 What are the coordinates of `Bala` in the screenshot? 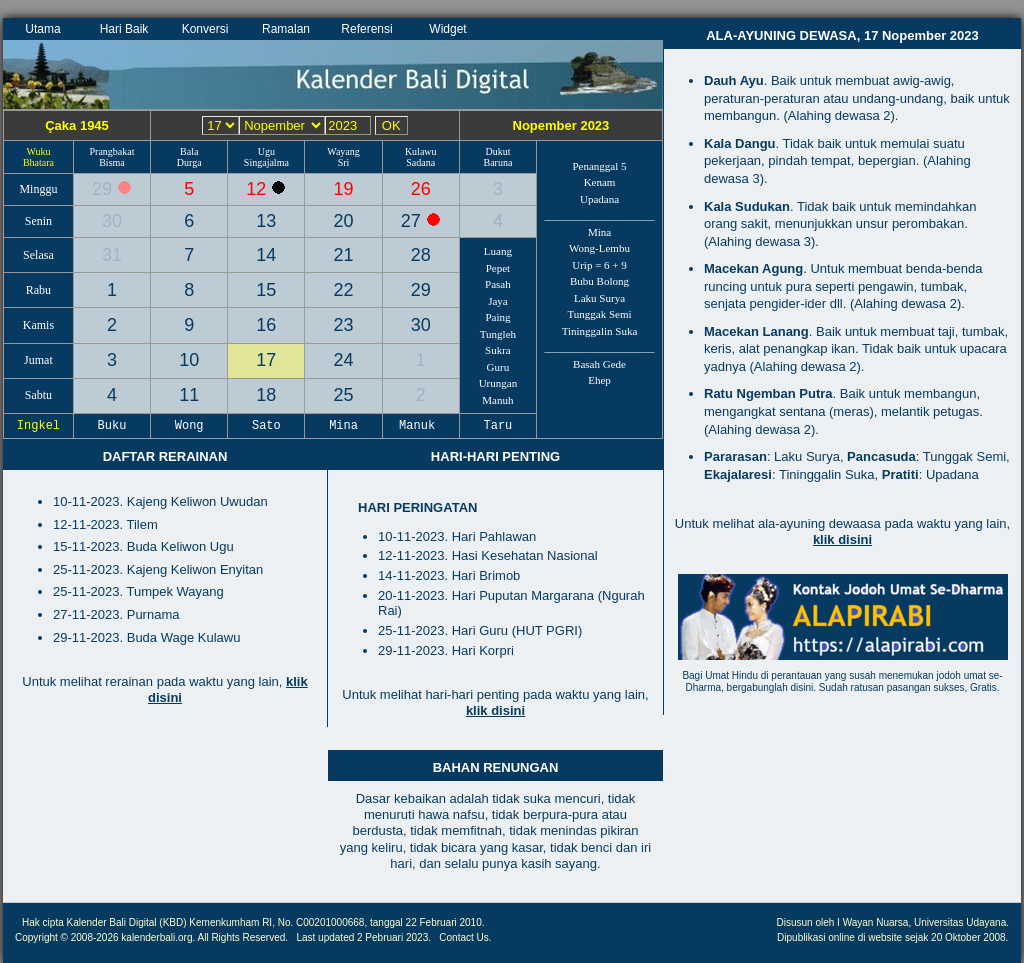 It's located at (189, 151).